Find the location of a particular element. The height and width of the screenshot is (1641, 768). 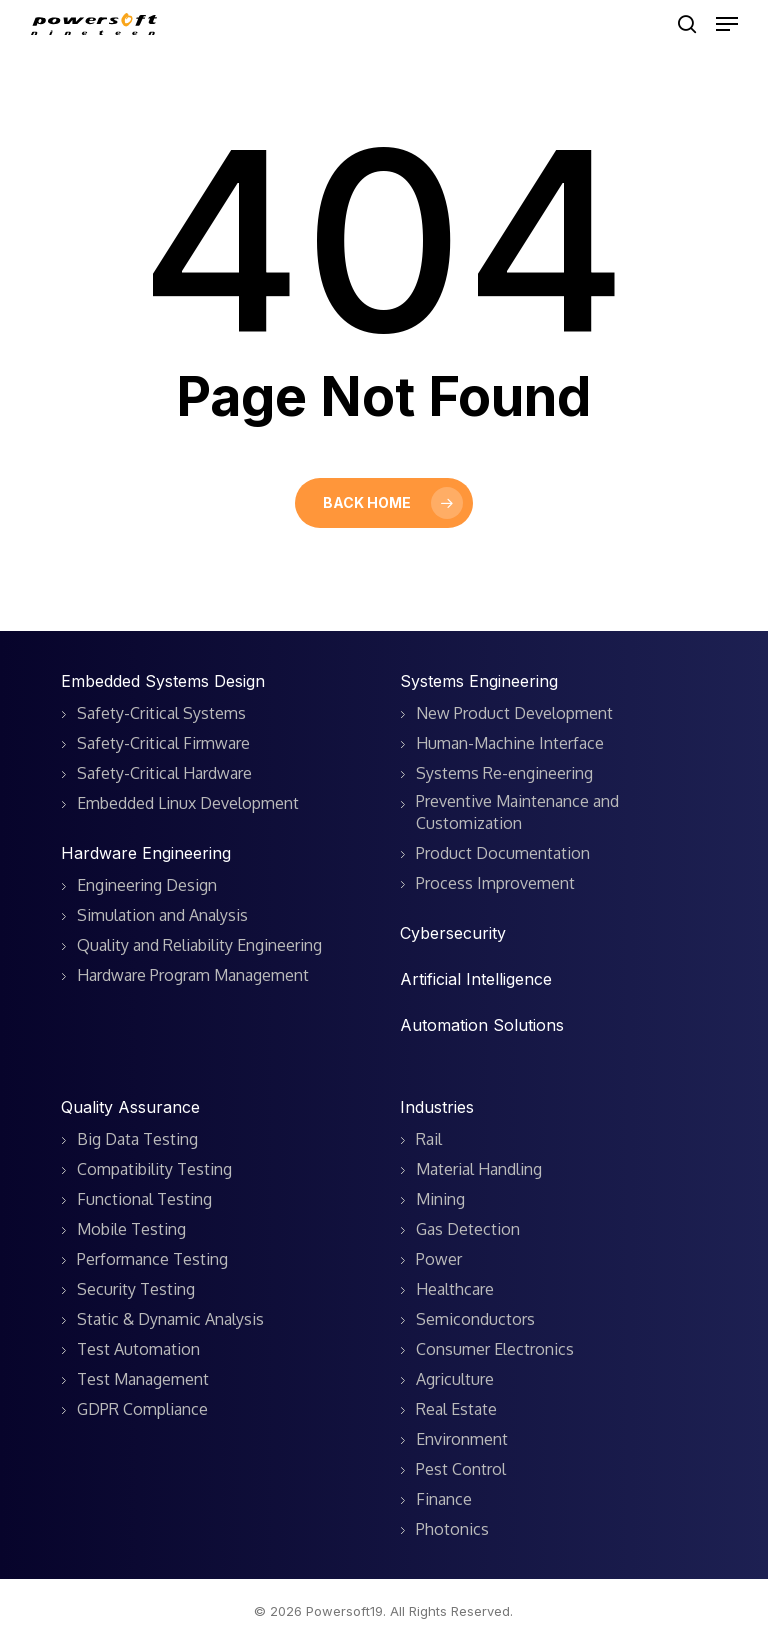

Process Improvement is located at coordinates (495, 883).